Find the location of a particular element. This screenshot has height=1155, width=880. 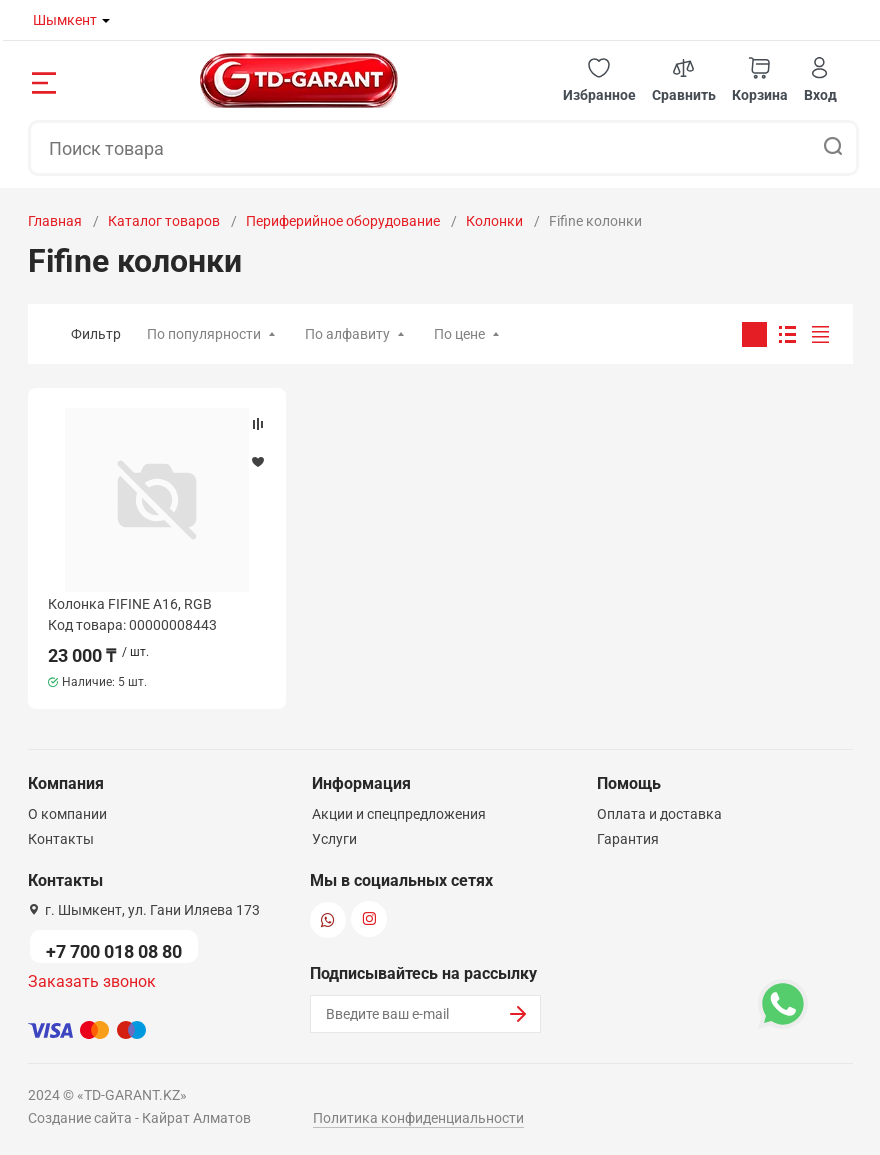

Акции и спецпредложения is located at coordinates (399, 814).